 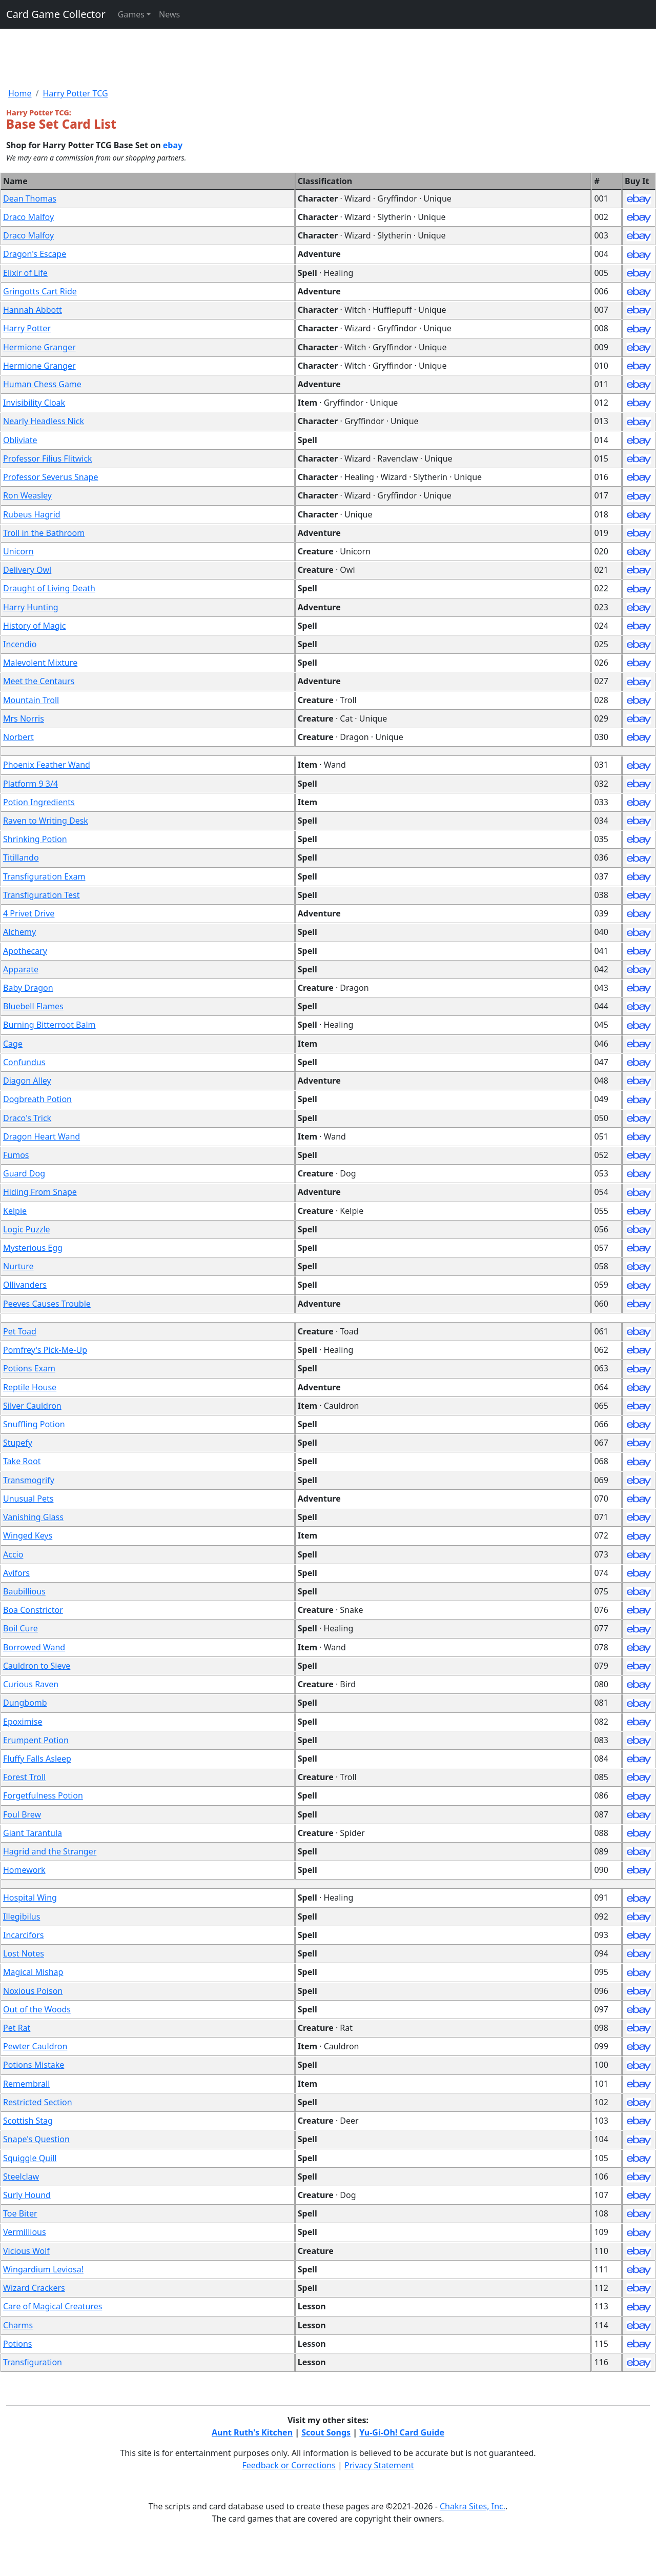 What do you see at coordinates (41, 895) in the screenshot?
I see `Transfiguration Test` at bounding box center [41, 895].